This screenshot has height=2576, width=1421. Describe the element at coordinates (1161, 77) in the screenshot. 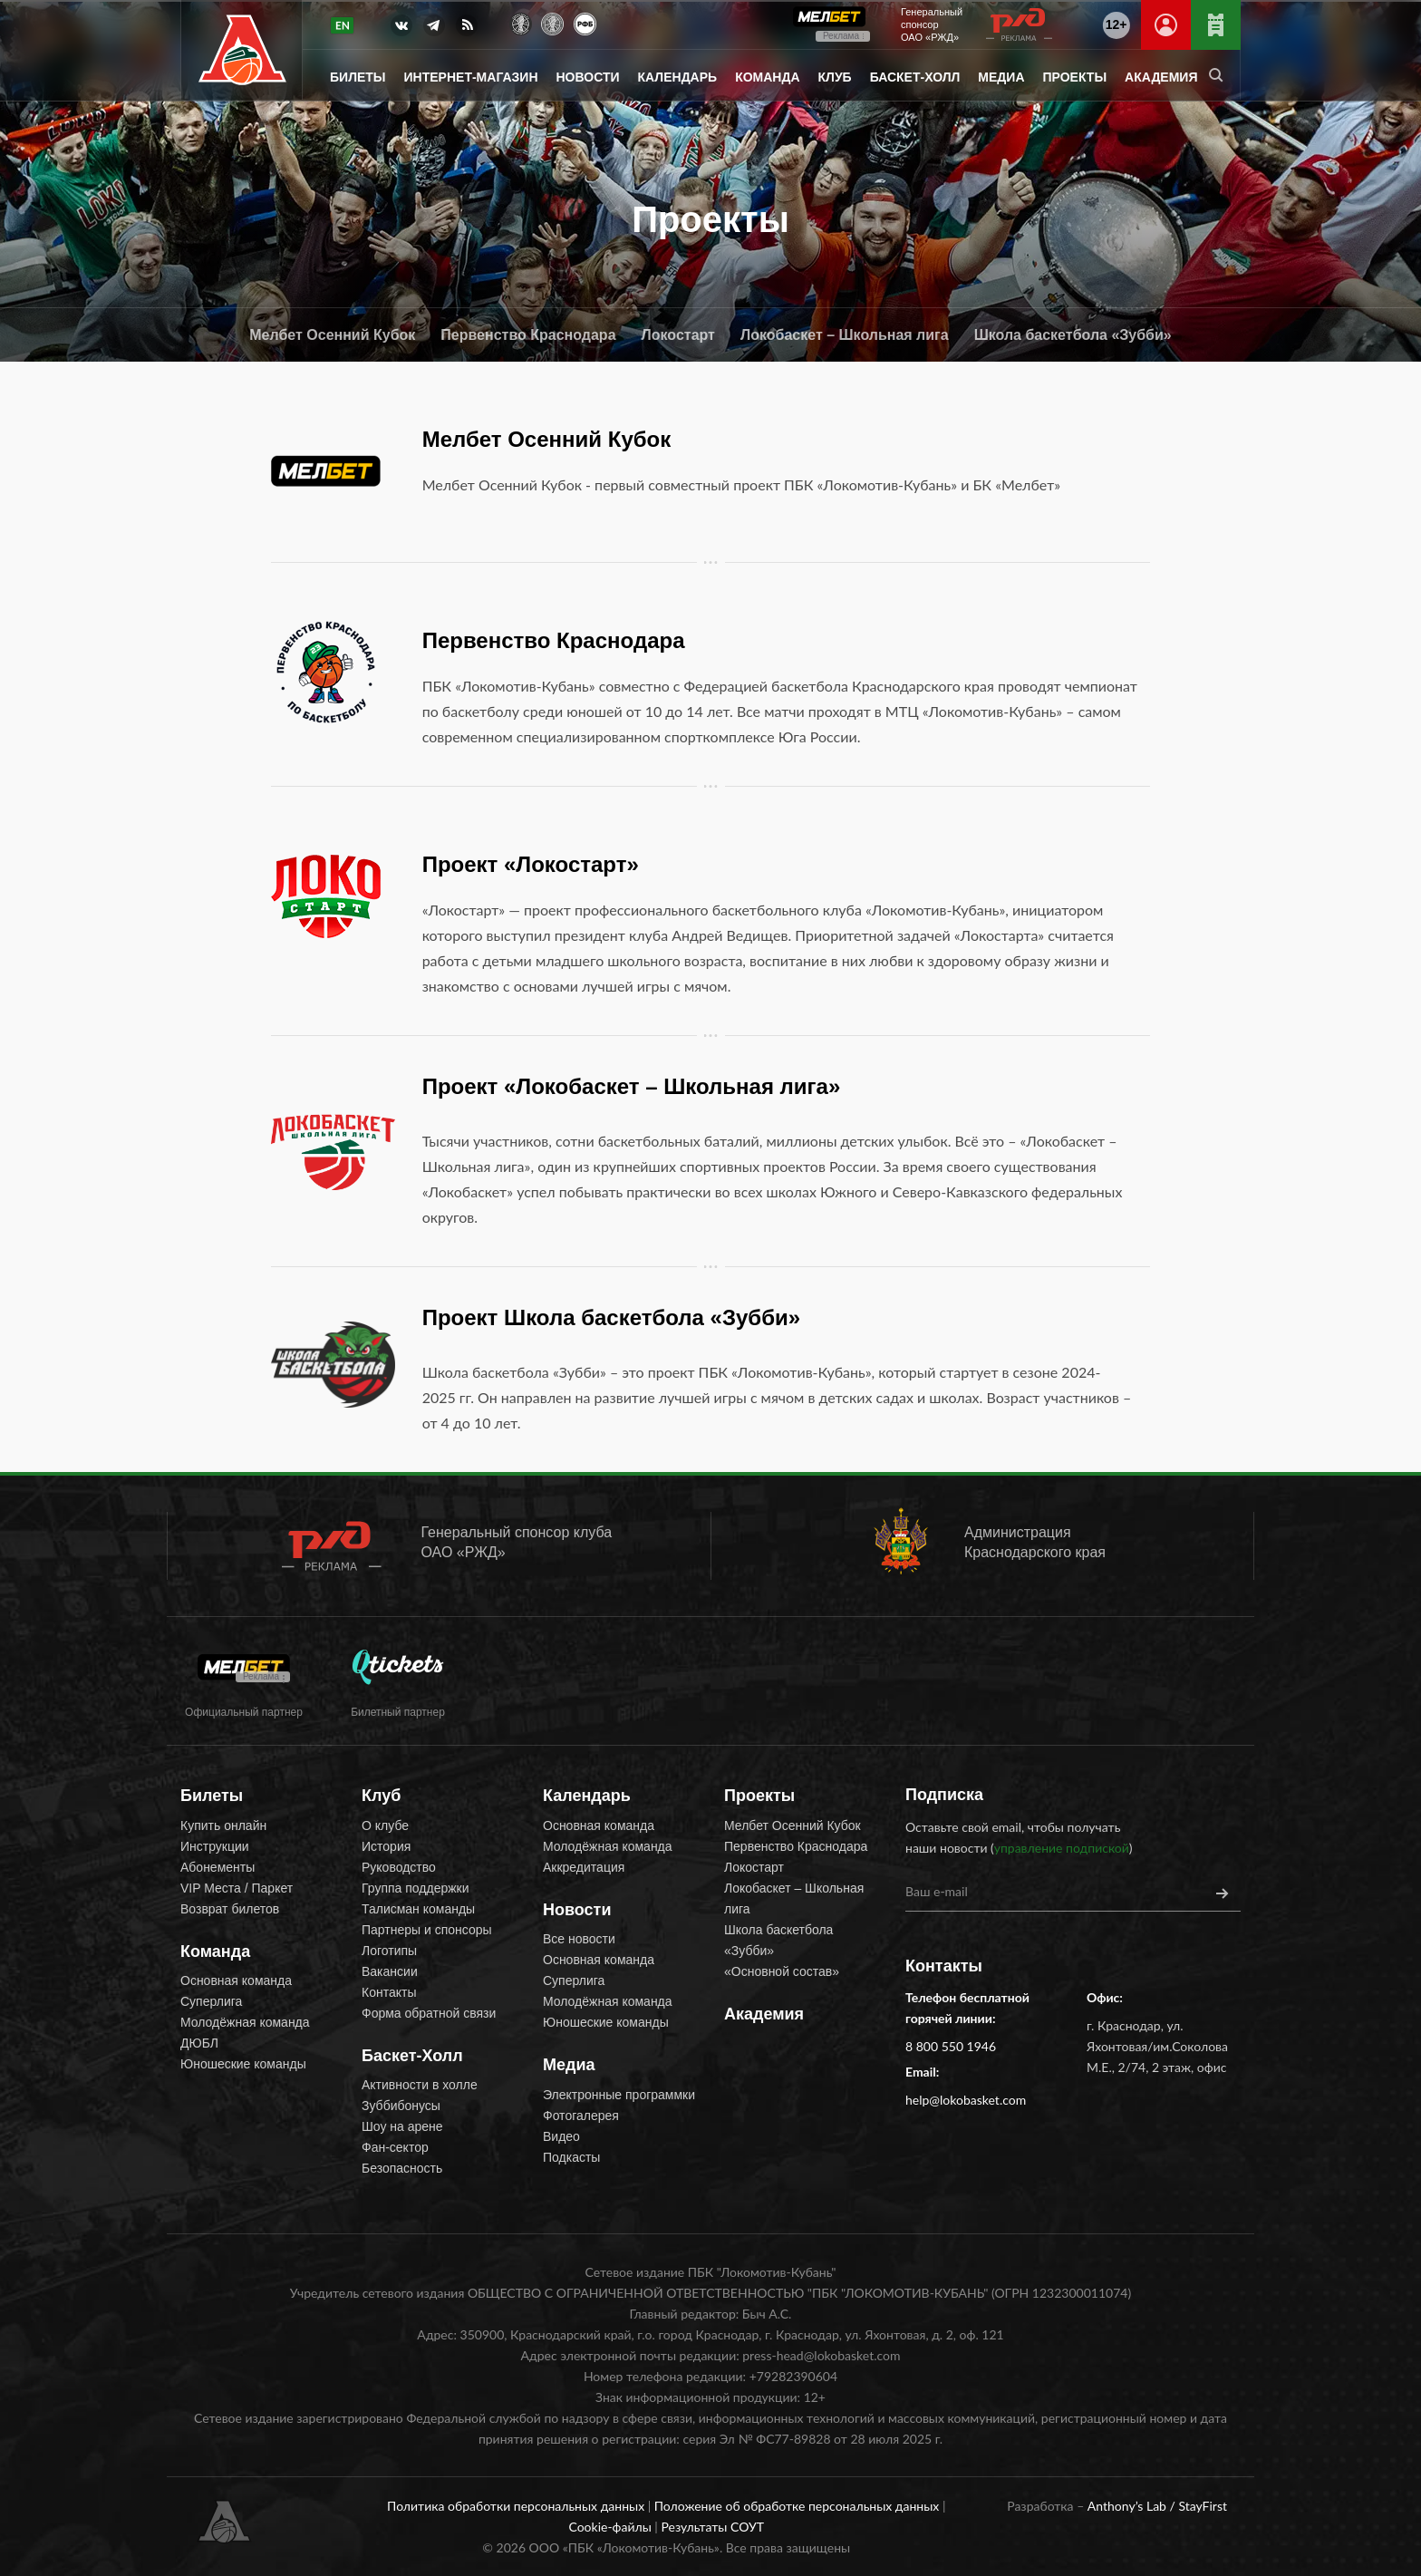

I see `Академия` at that location.